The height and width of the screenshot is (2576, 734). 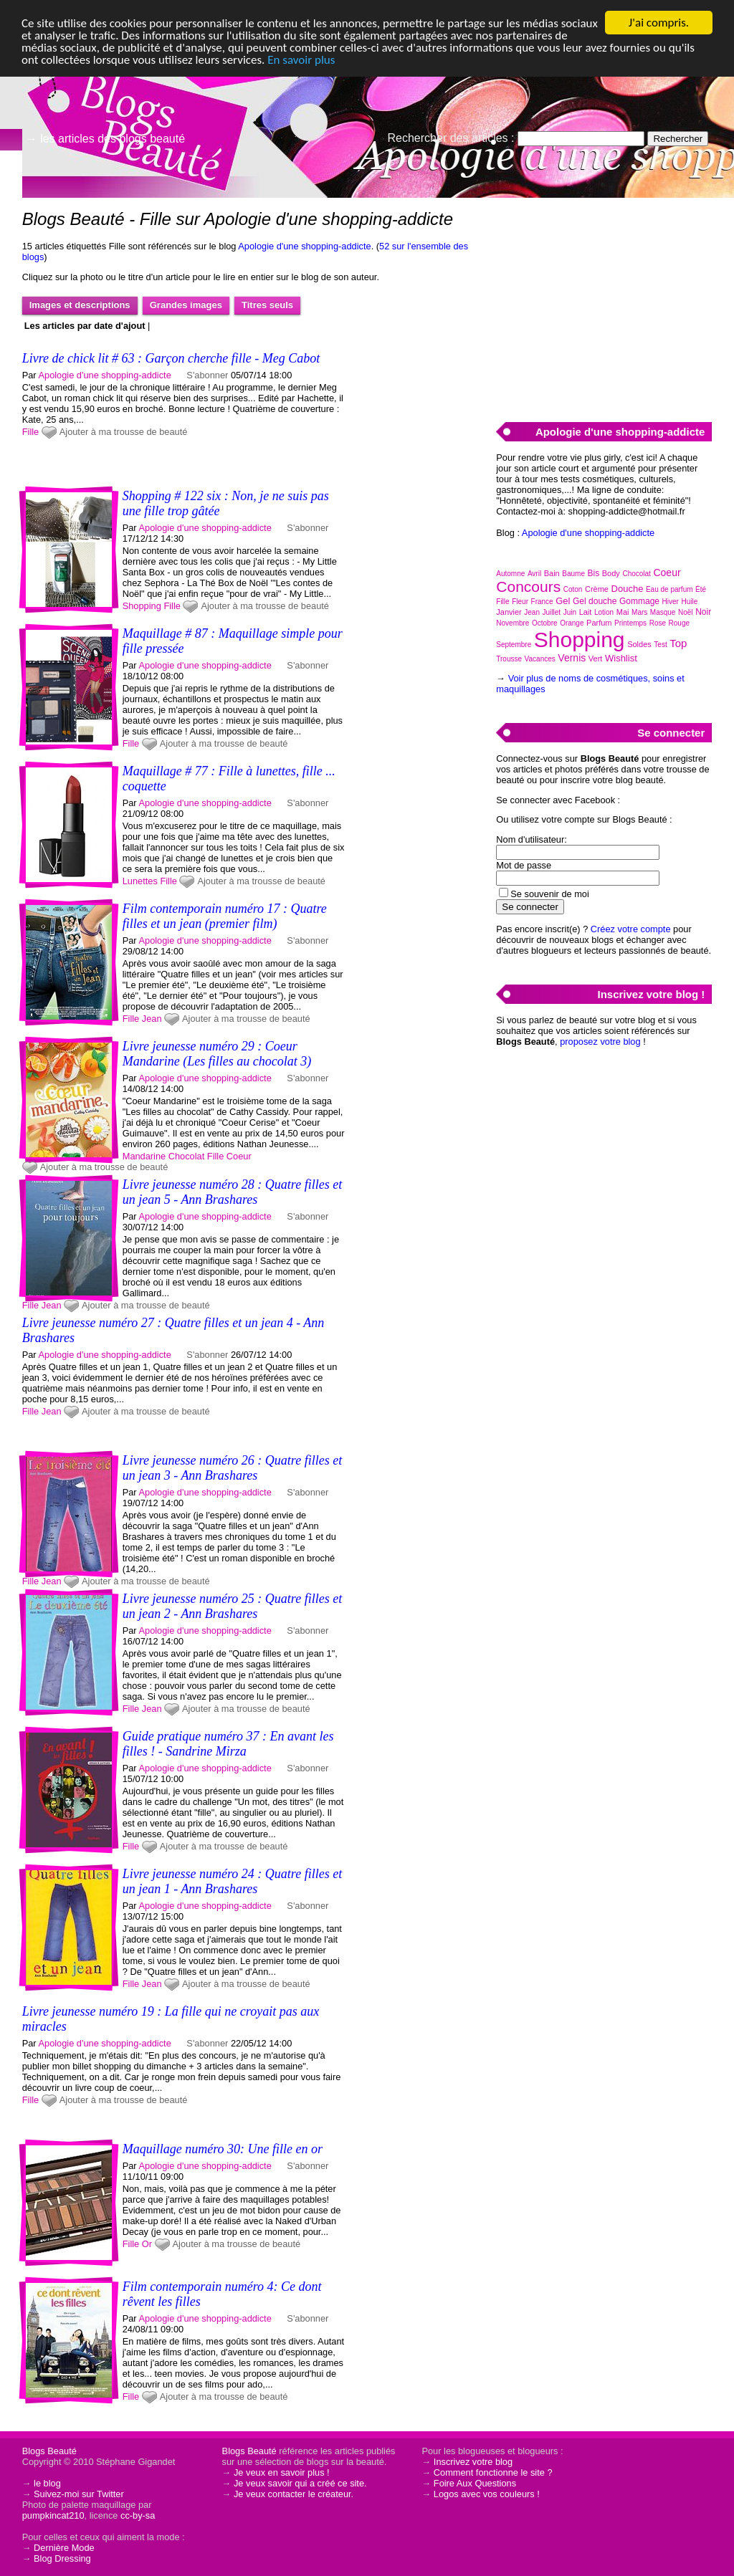 What do you see at coordinates (594, 601) in the screenshot?
I see `Gel douche` at bounding box center [594, 601].